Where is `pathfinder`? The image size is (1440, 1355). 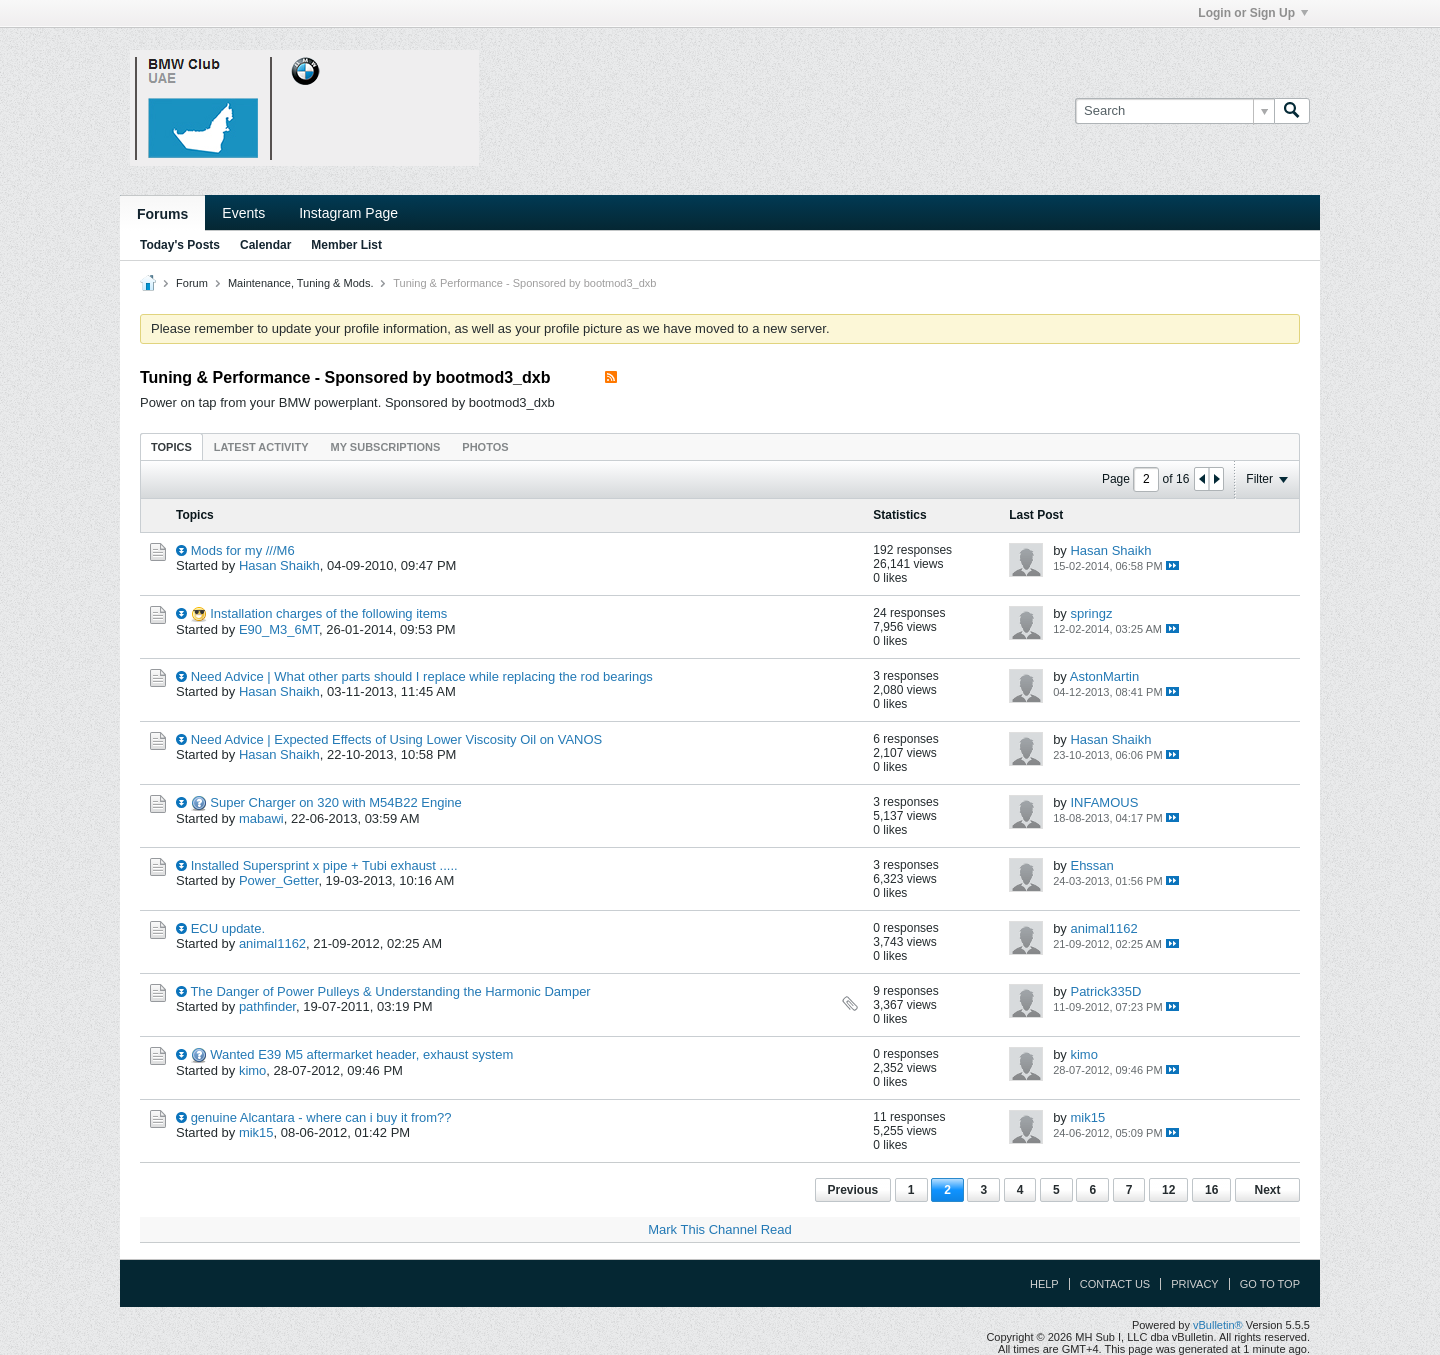
pathfinder is located at coordinates (267, 1006).